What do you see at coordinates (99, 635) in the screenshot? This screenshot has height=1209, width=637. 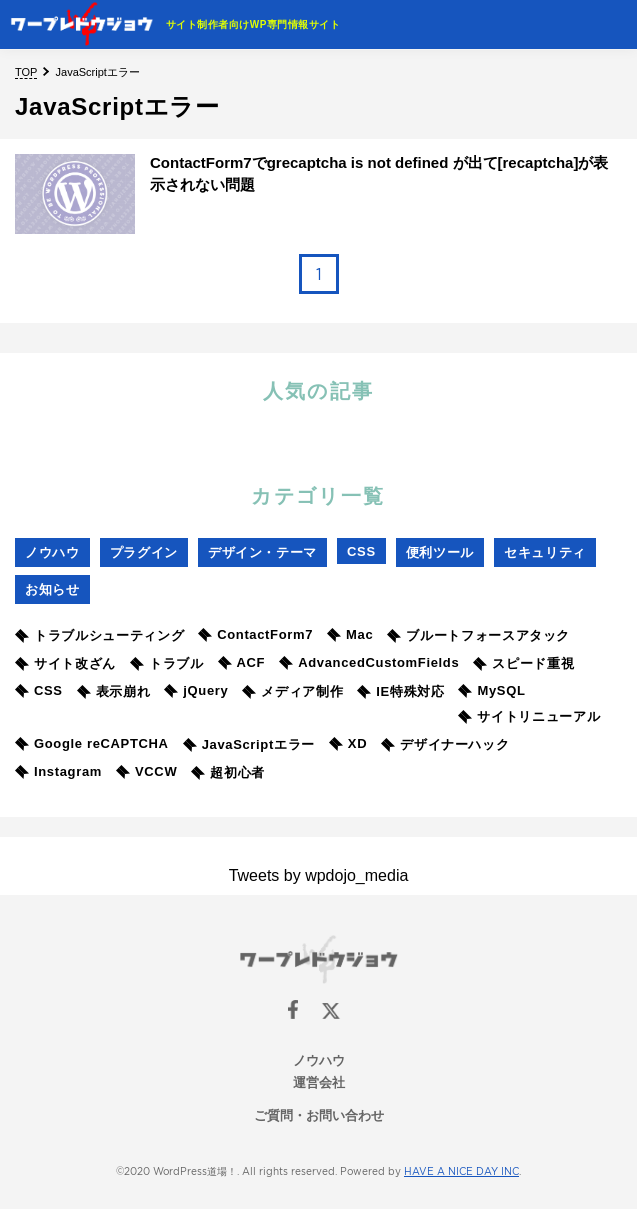 I see `トラブルシューティング` at bounding box center [99, 635].